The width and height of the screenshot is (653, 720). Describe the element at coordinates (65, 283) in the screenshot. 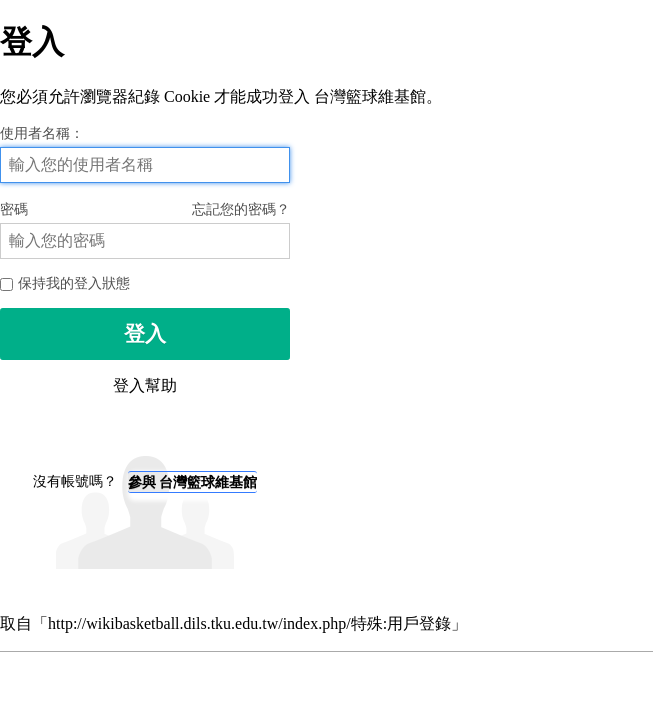

I see `保持我的登入狀態` at that location.